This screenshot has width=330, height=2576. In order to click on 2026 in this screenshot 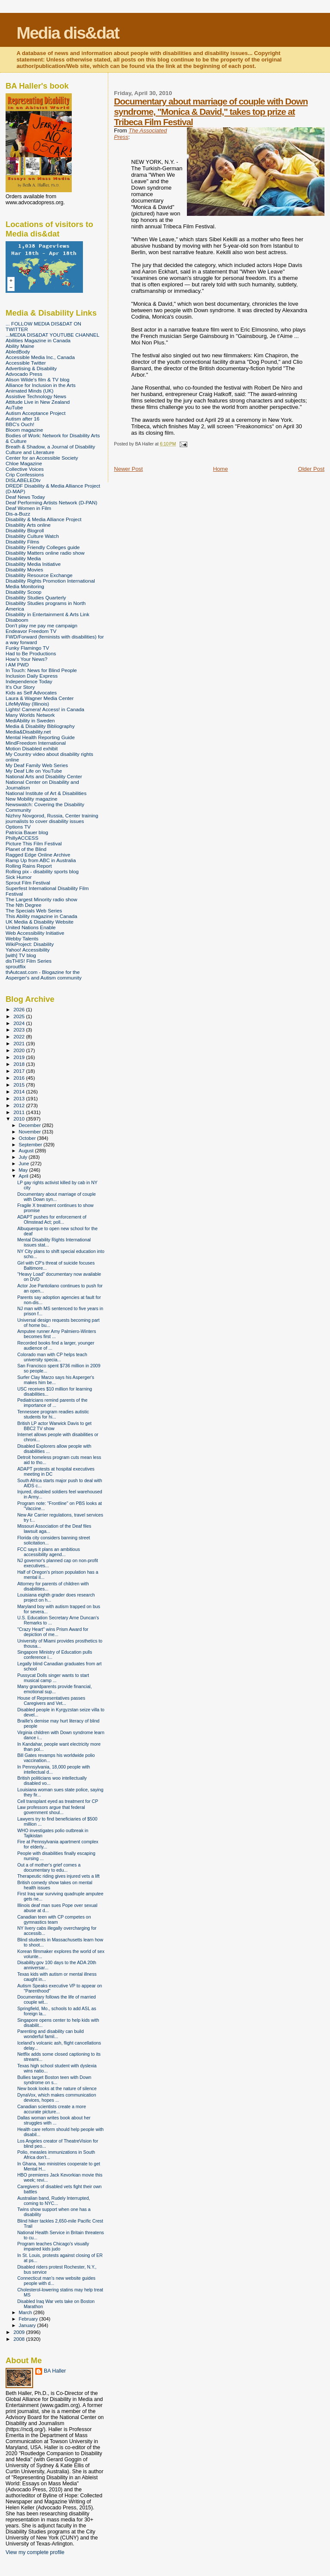, I will do `click(19, 1009)`.